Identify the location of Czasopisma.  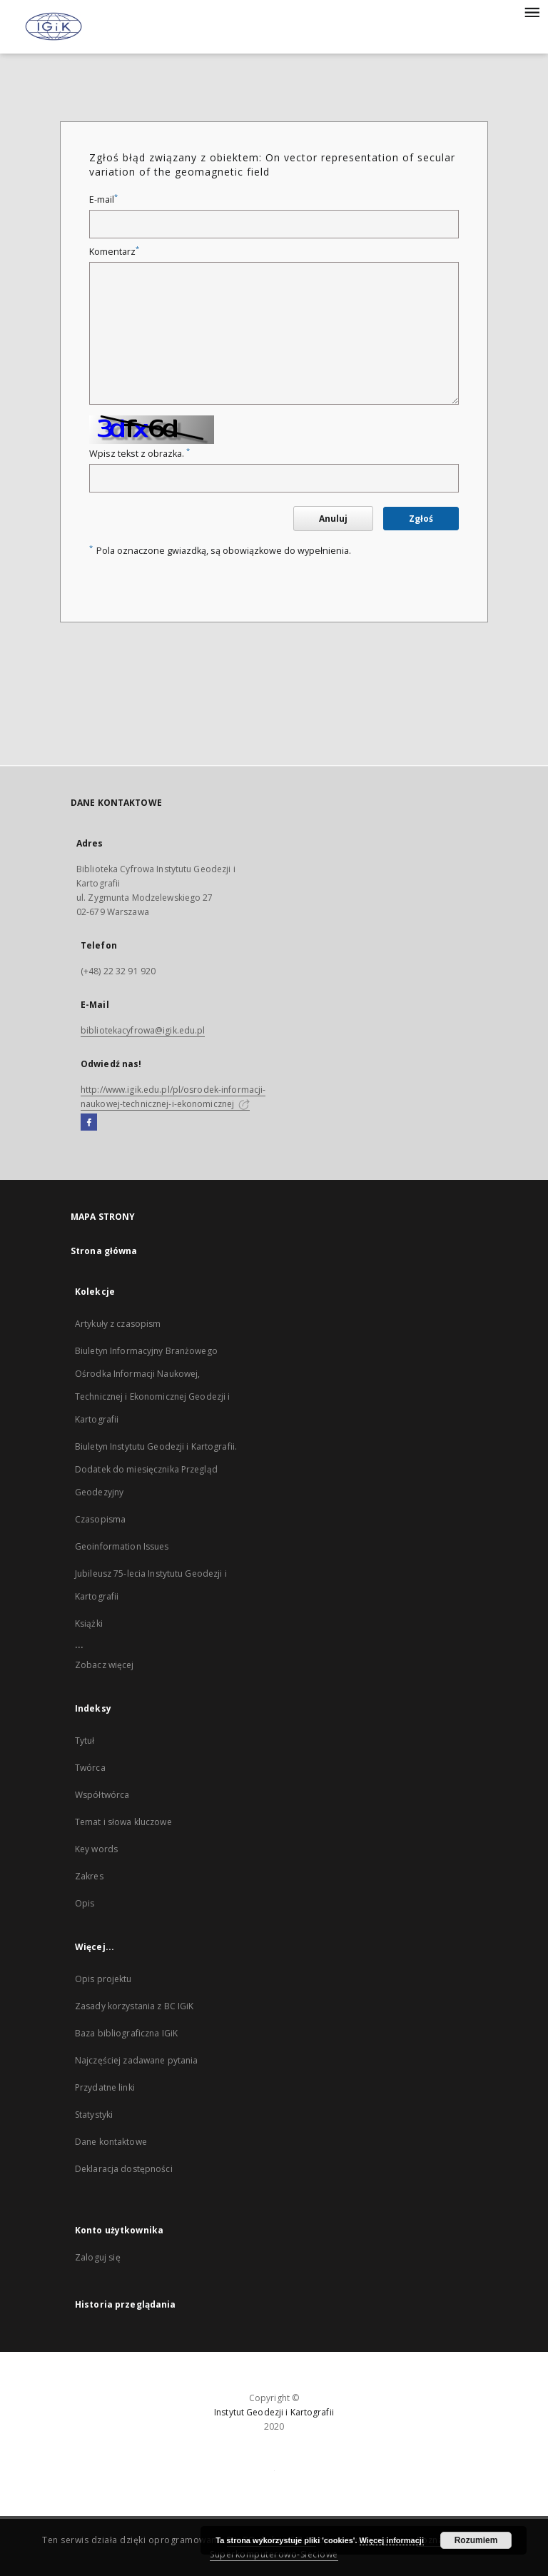
(100, 1519).